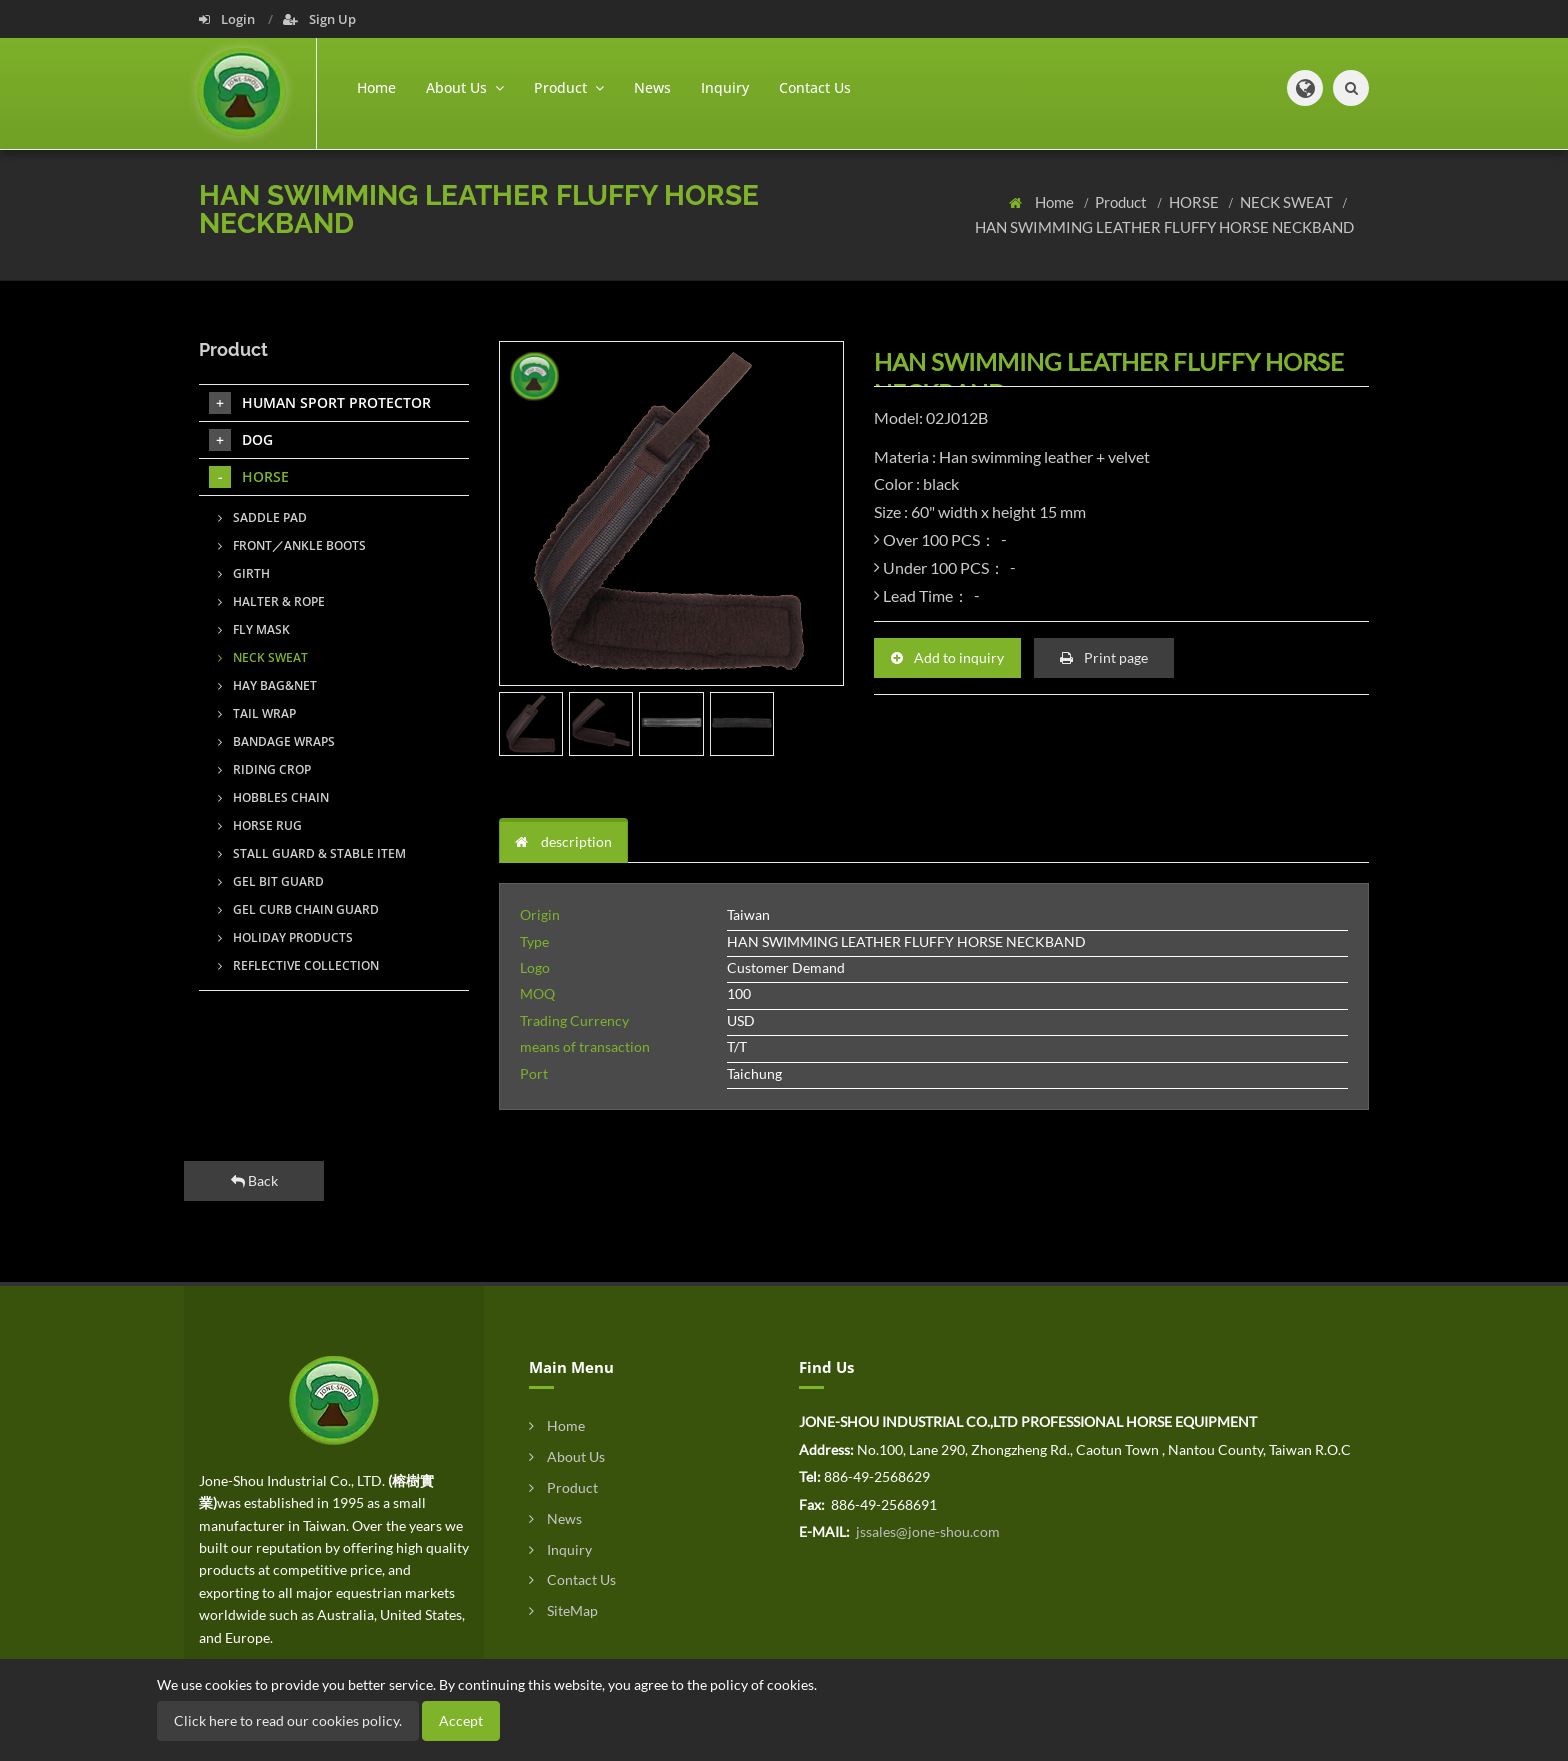  What do you see at coordinates (288, 1720) in the screenshot?
I see `Click here to read our cookies policy.` at bounding box center [288, 1720].